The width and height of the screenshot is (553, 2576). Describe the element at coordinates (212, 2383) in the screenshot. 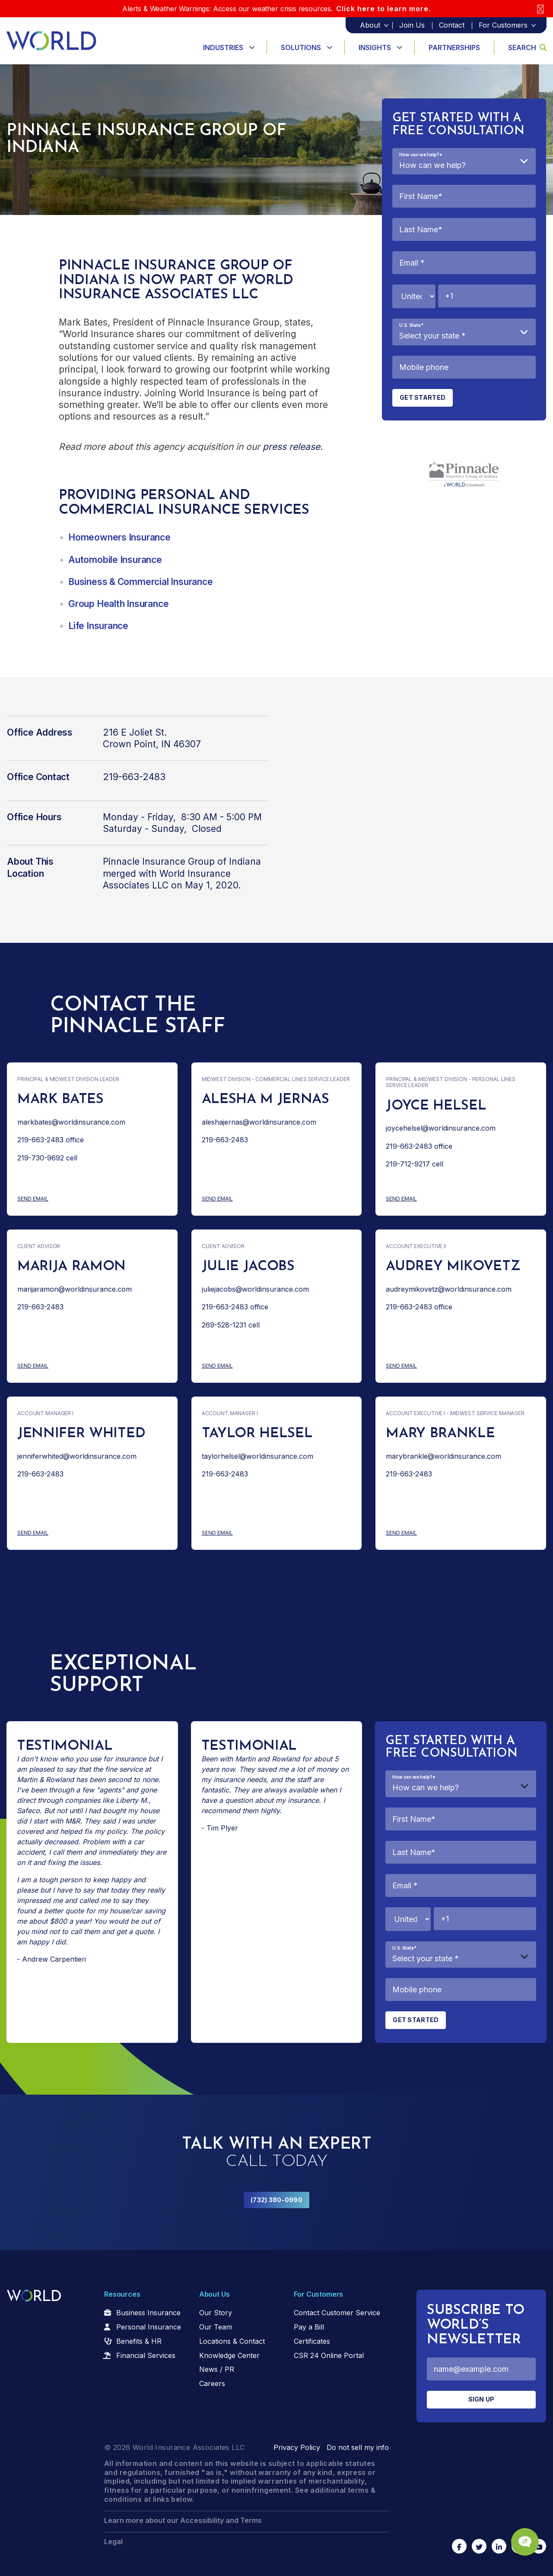

I see `Careers` at that location.